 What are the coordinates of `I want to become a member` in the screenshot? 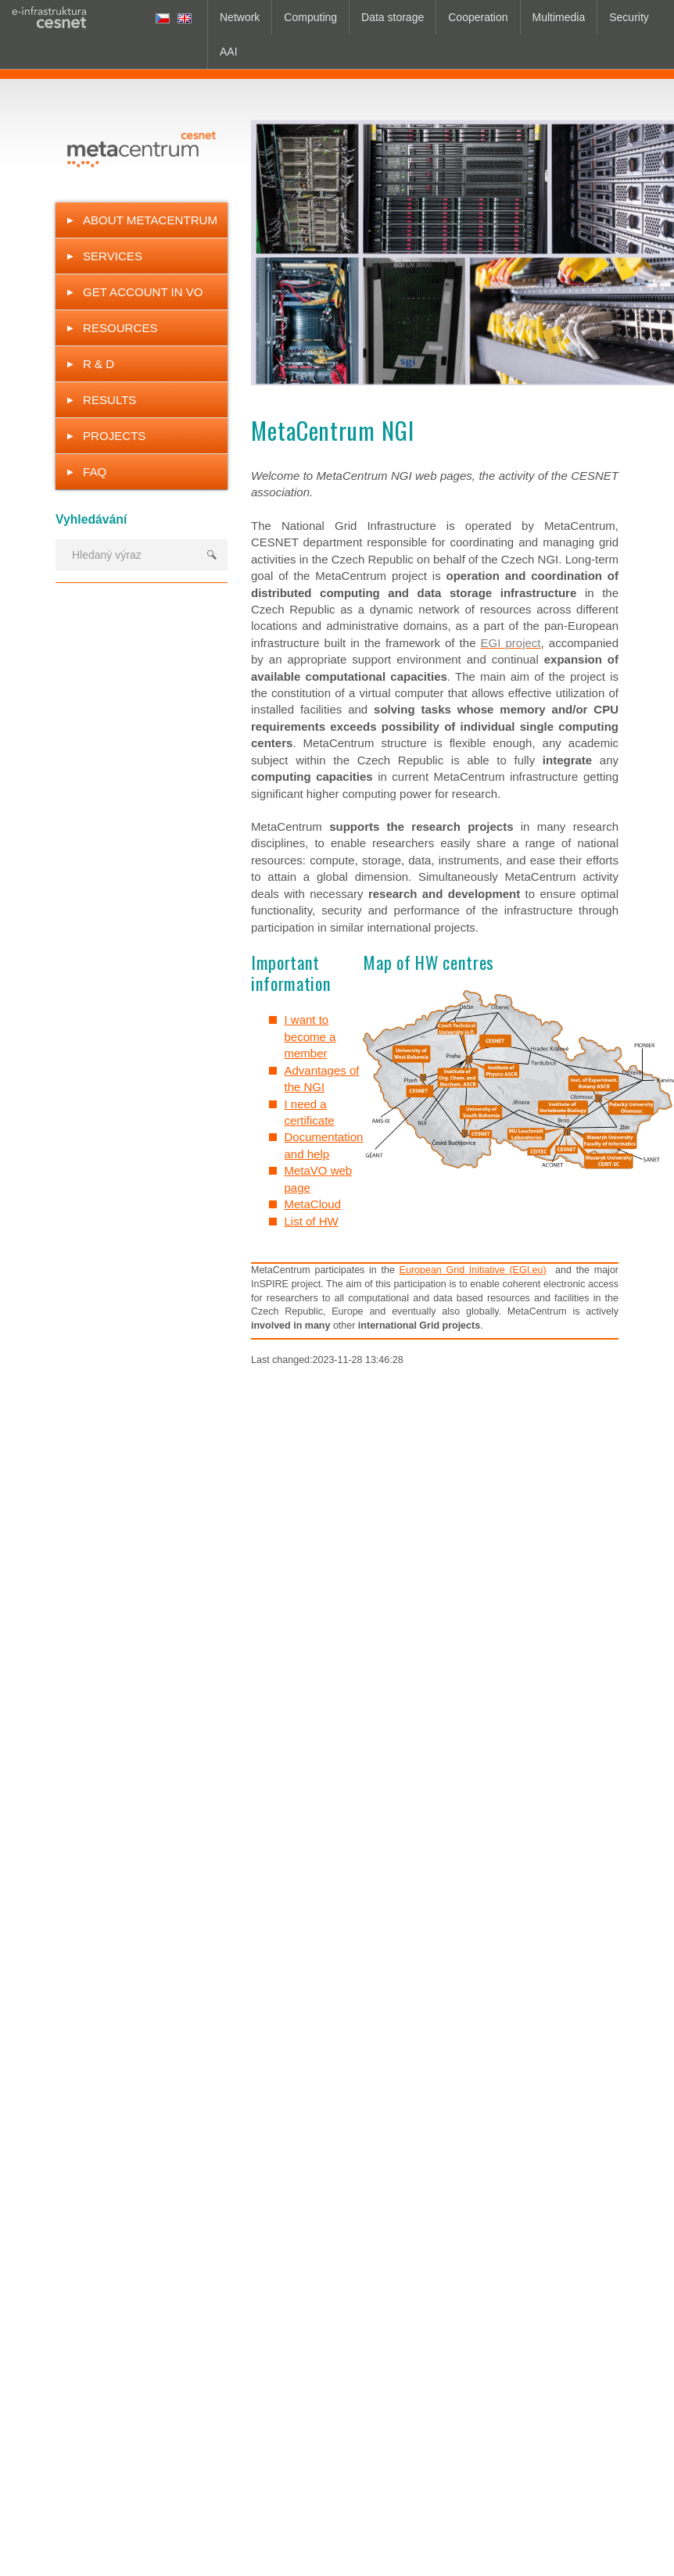 It's located at (310, 1036).